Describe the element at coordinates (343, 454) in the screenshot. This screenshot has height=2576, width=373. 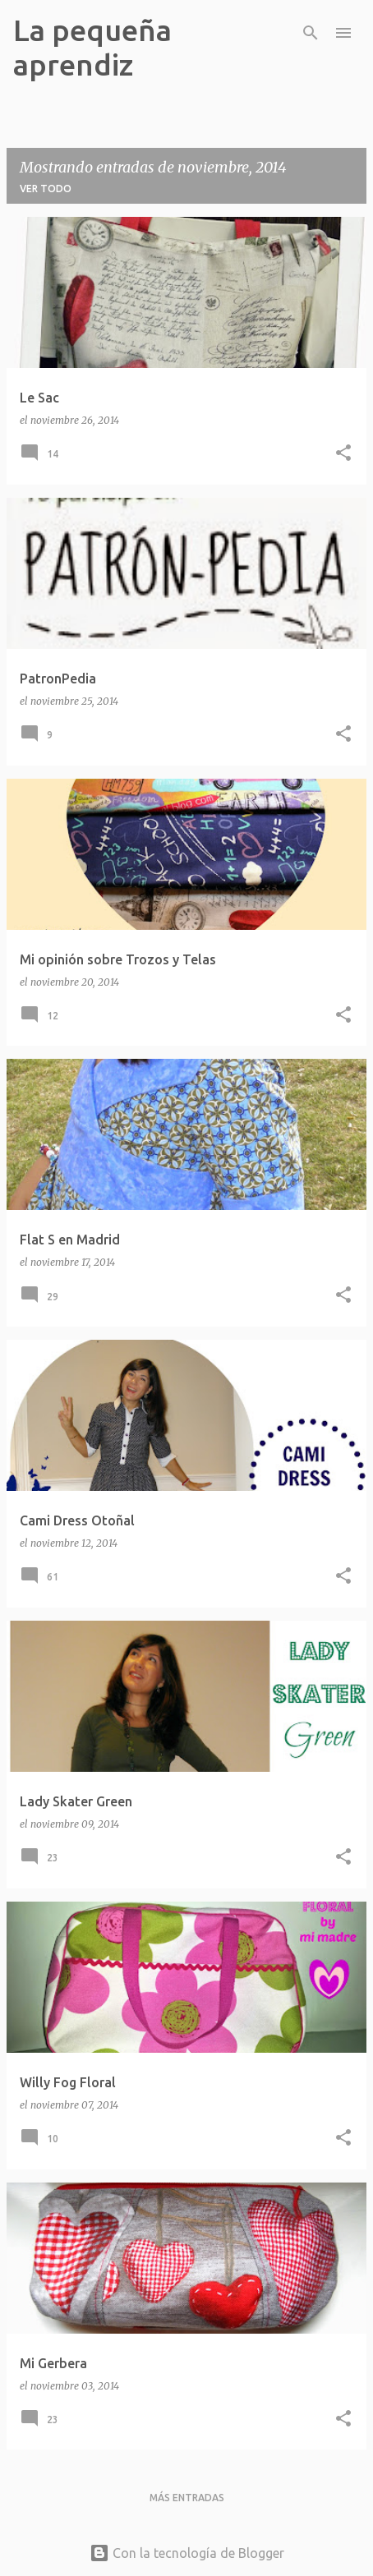
I see `[button]` at that location.